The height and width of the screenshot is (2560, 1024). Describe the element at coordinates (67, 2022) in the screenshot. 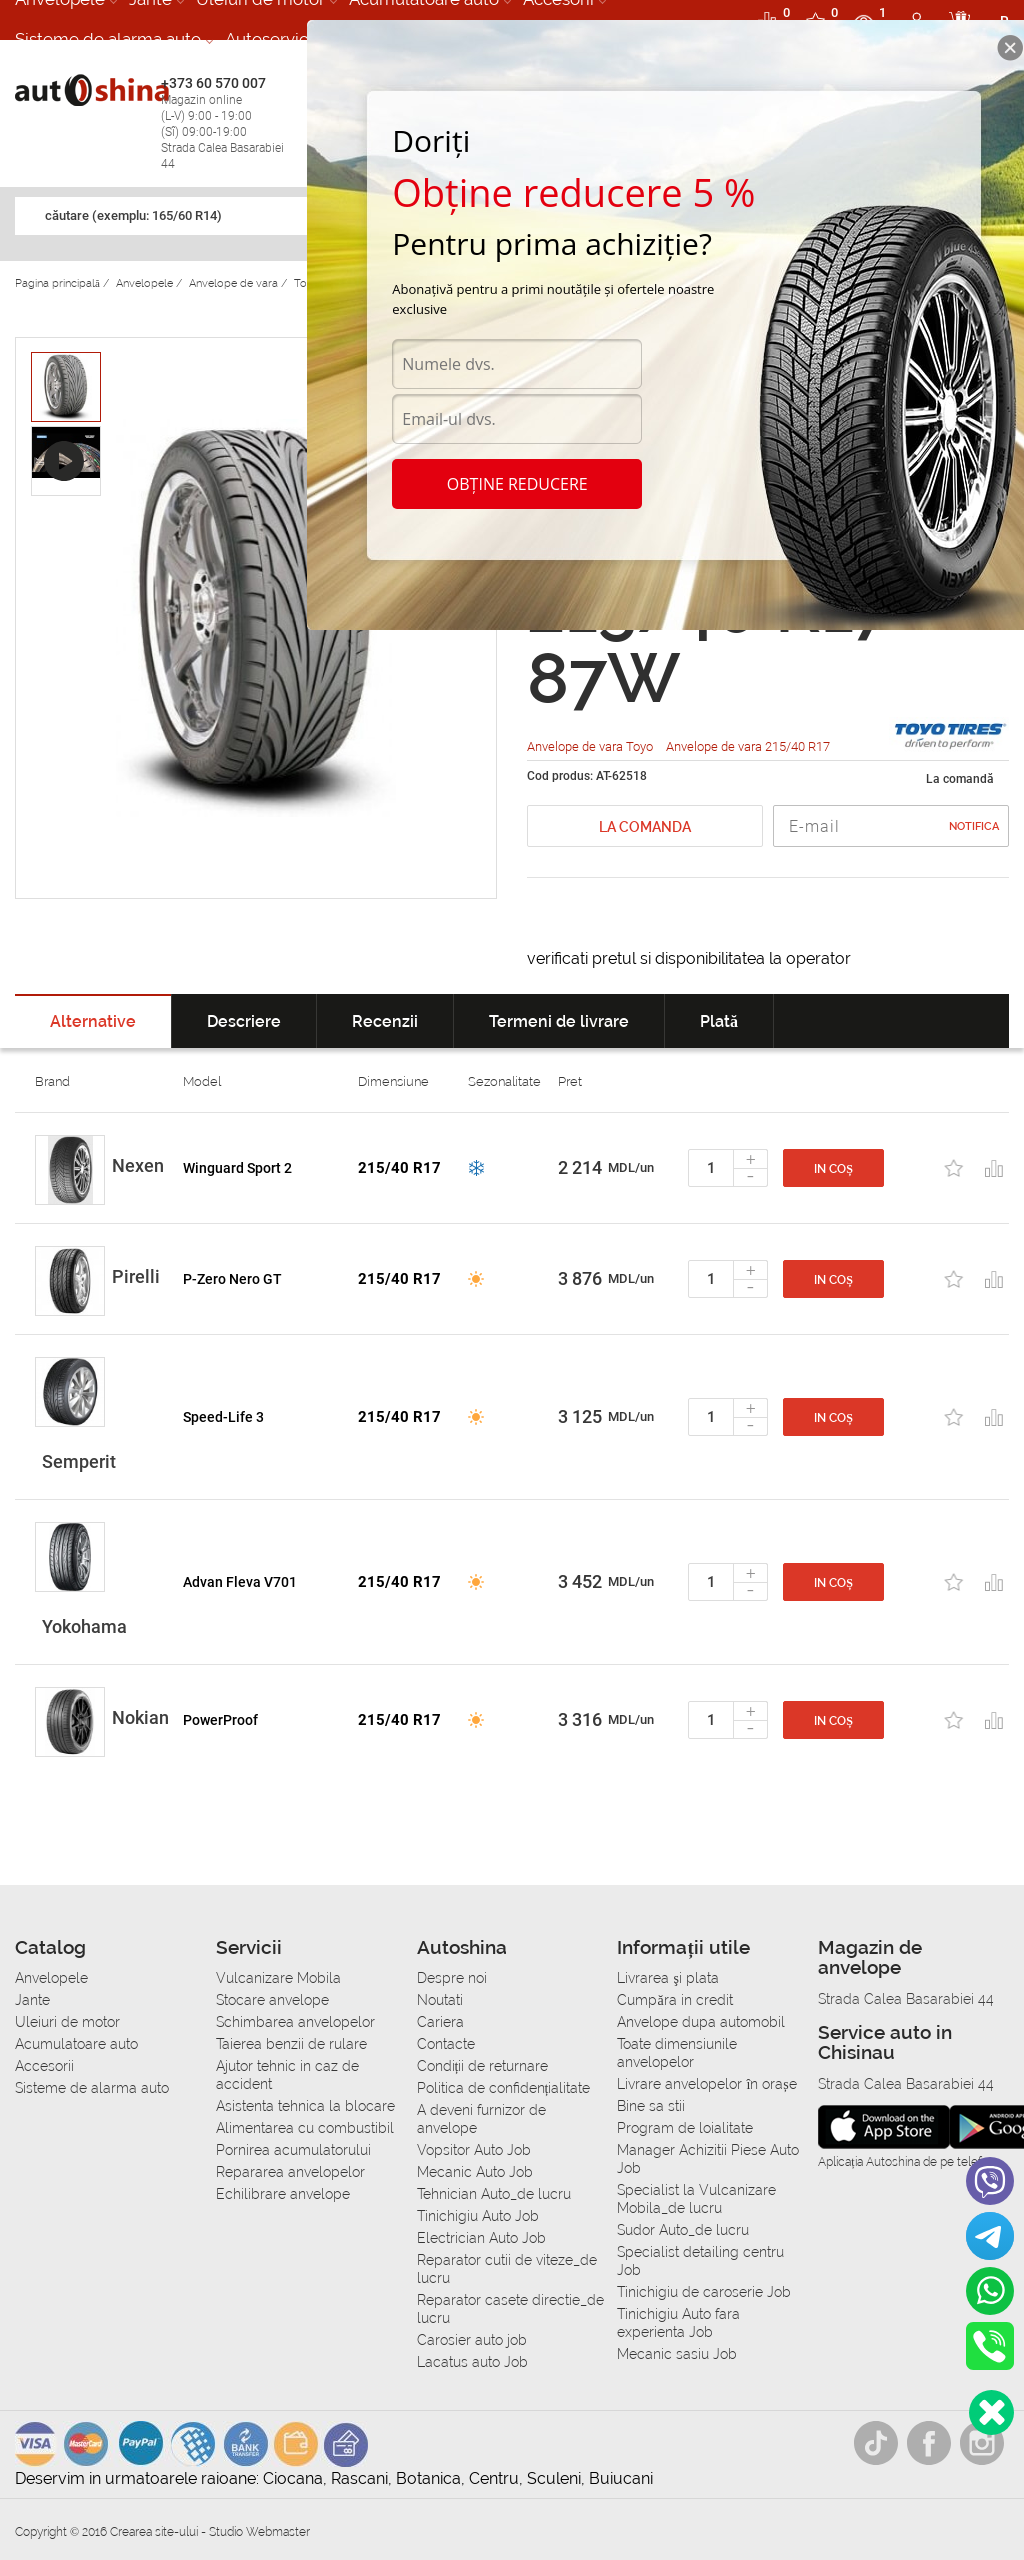

I see `Uleiuri de motor` at that location.